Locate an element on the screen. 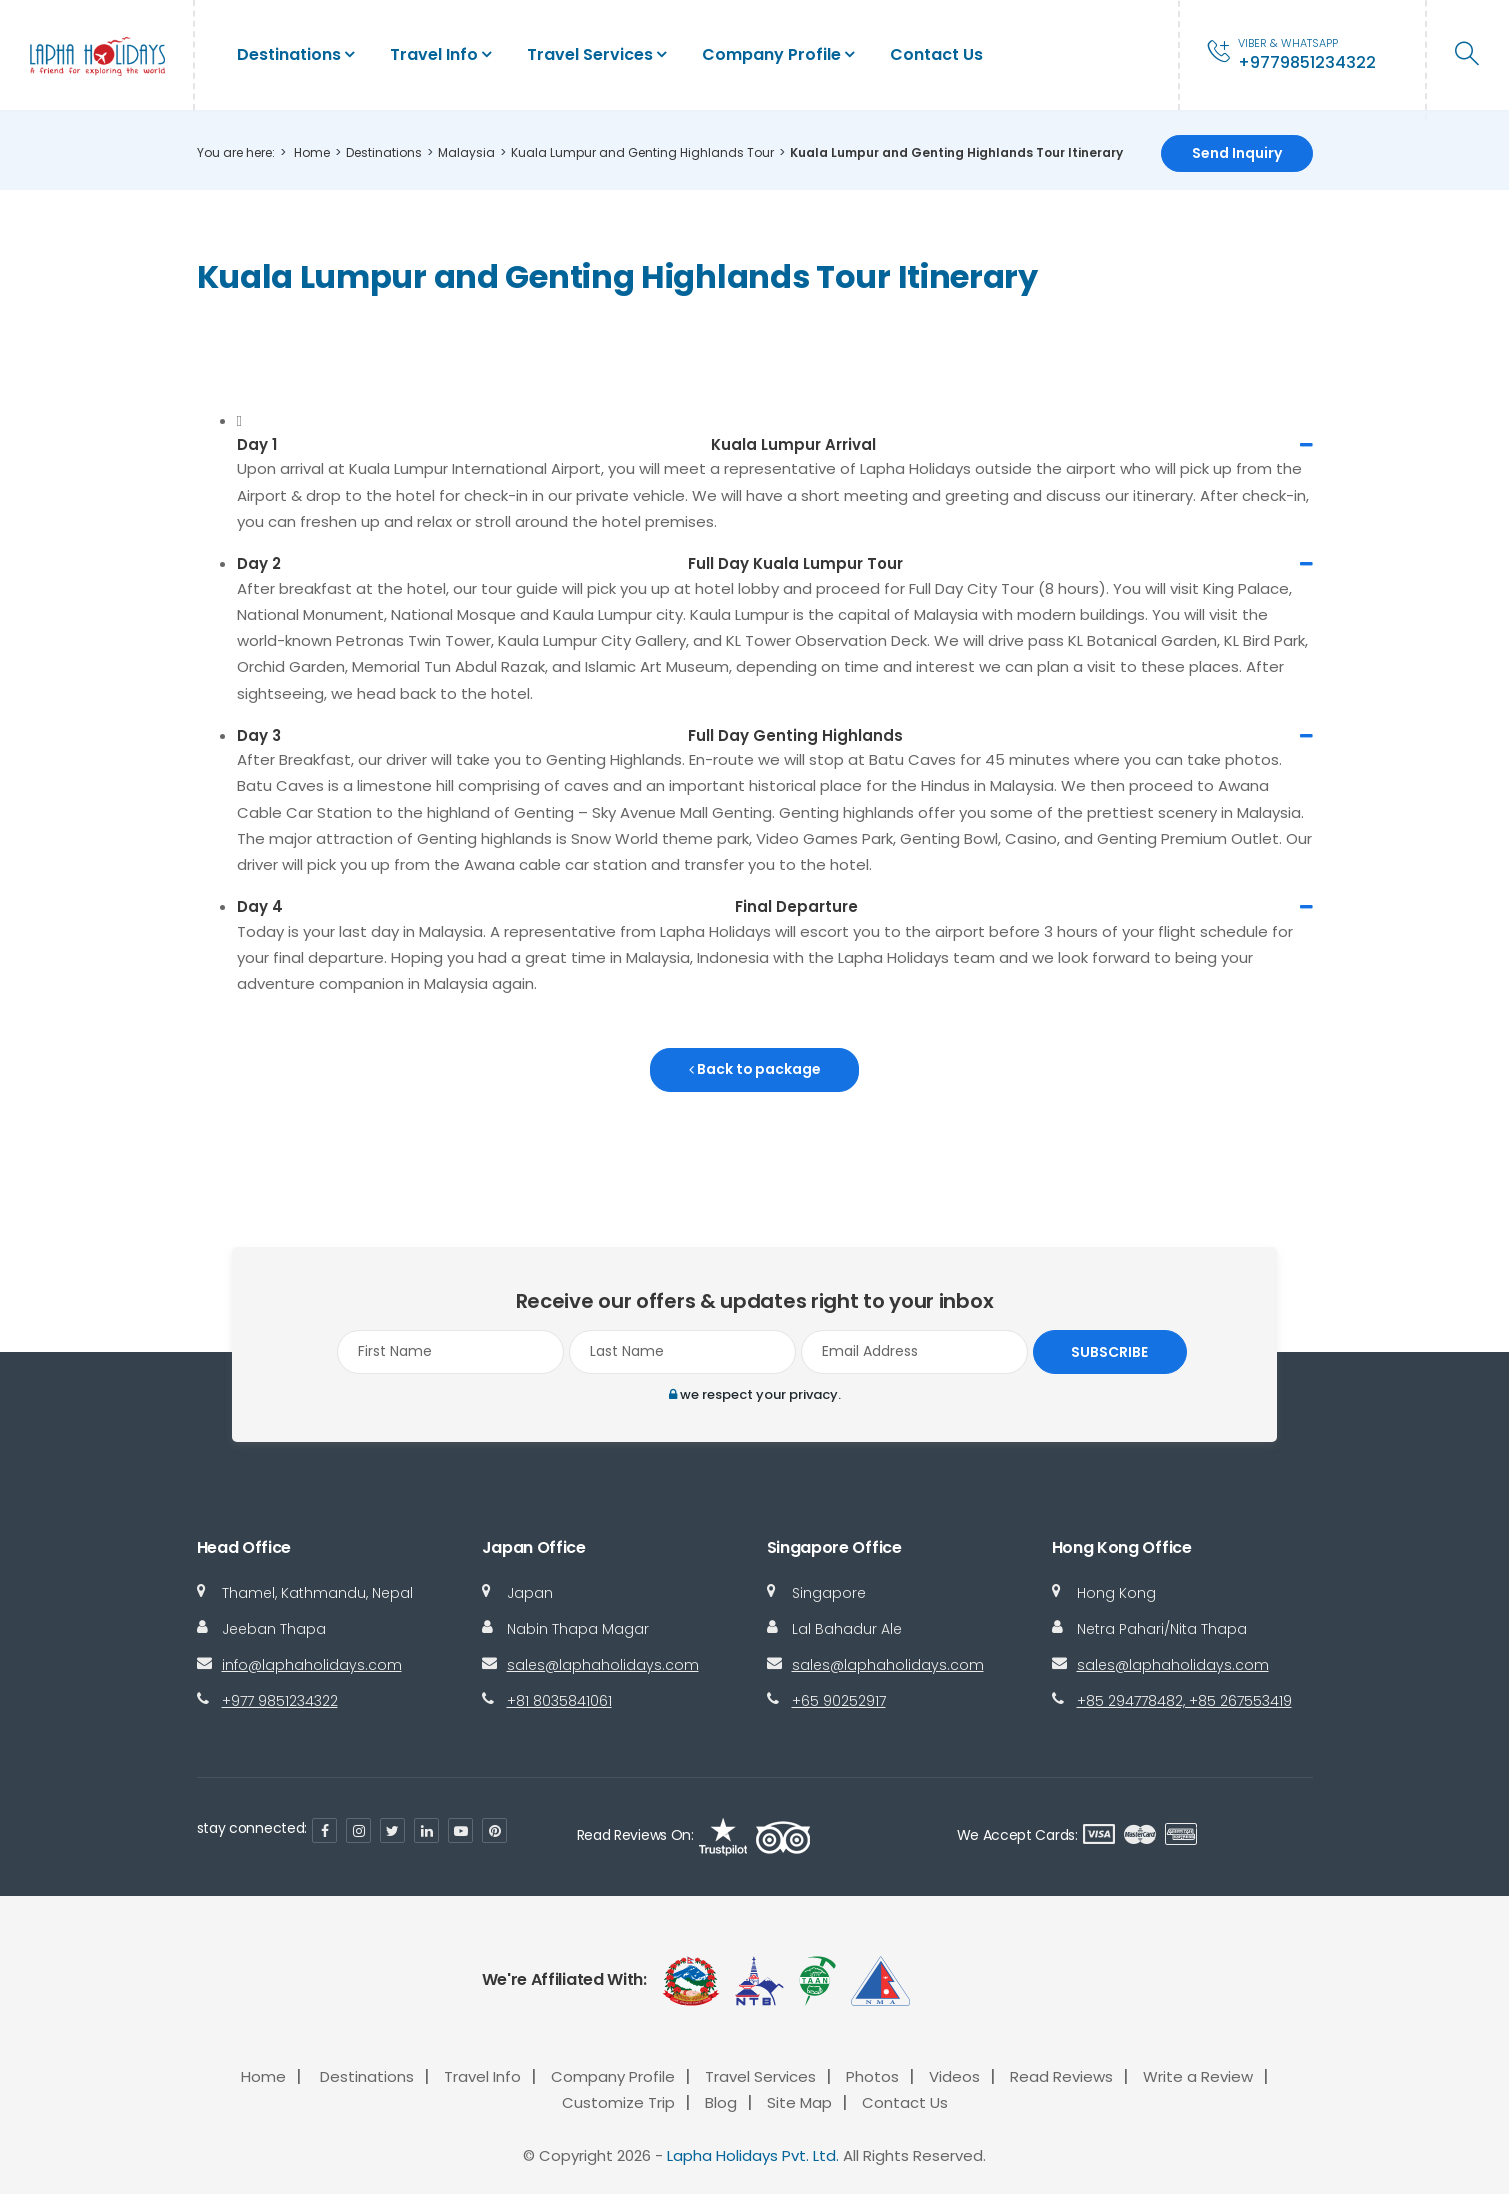 This screenshot has height=2195, width=1509. Read Reviews is located at coordinates (1061, 2077).